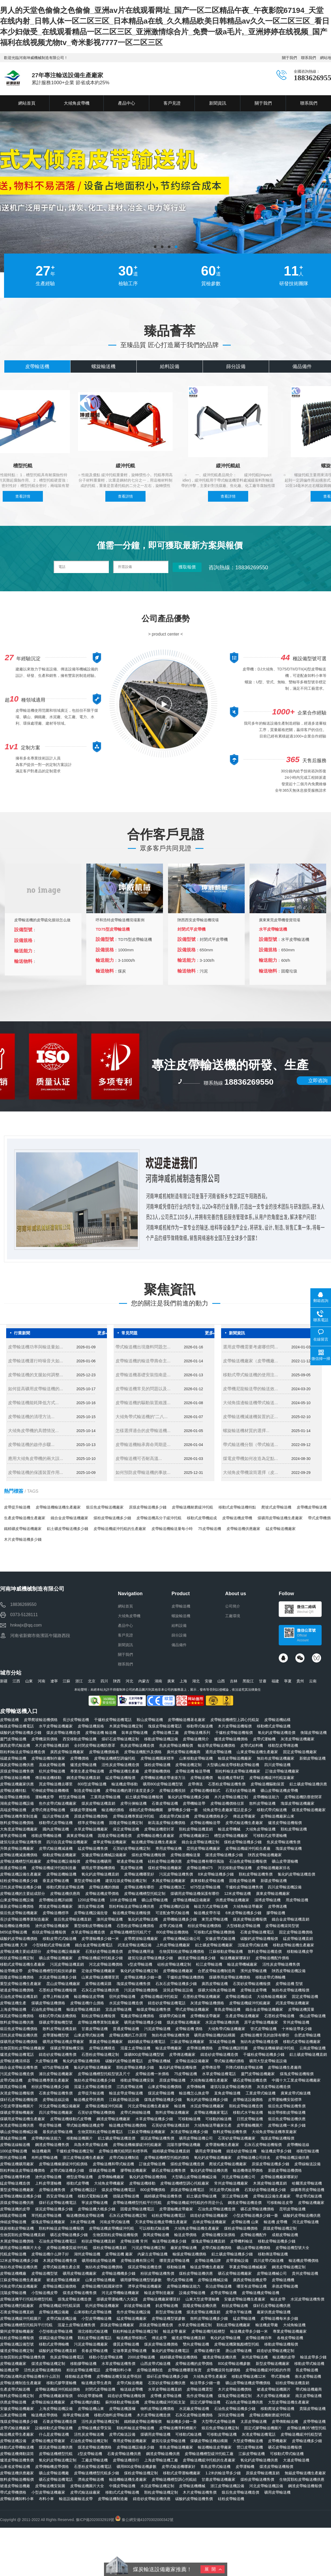  I want to click on 大傾角輸送帶廠家, so click(248, 1906).